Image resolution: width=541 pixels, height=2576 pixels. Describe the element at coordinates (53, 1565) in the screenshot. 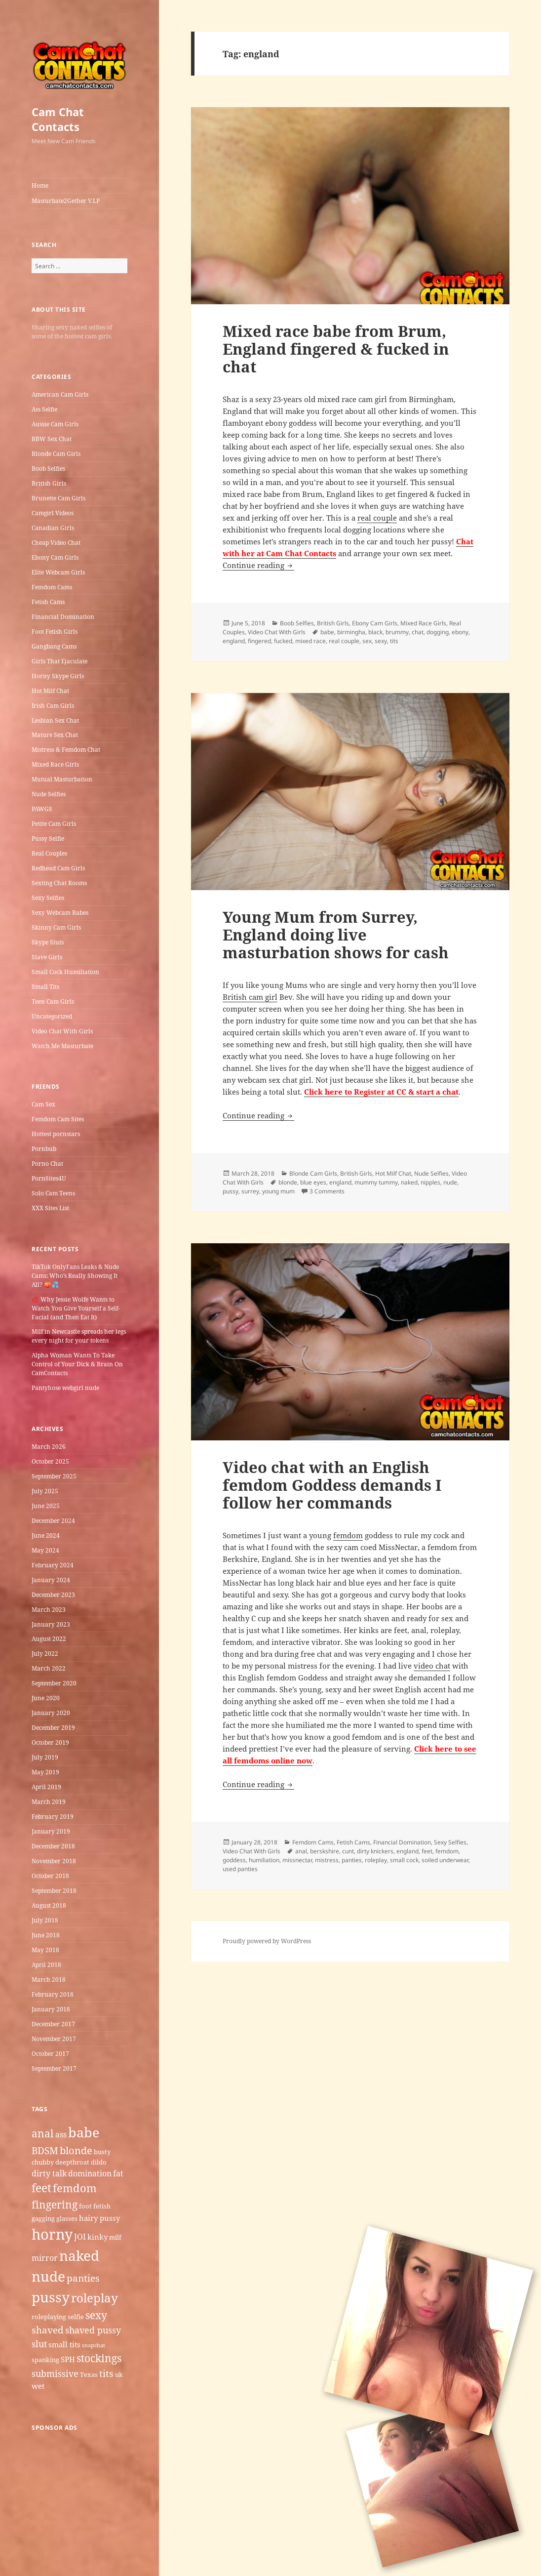

I see `February 2024` at that location.